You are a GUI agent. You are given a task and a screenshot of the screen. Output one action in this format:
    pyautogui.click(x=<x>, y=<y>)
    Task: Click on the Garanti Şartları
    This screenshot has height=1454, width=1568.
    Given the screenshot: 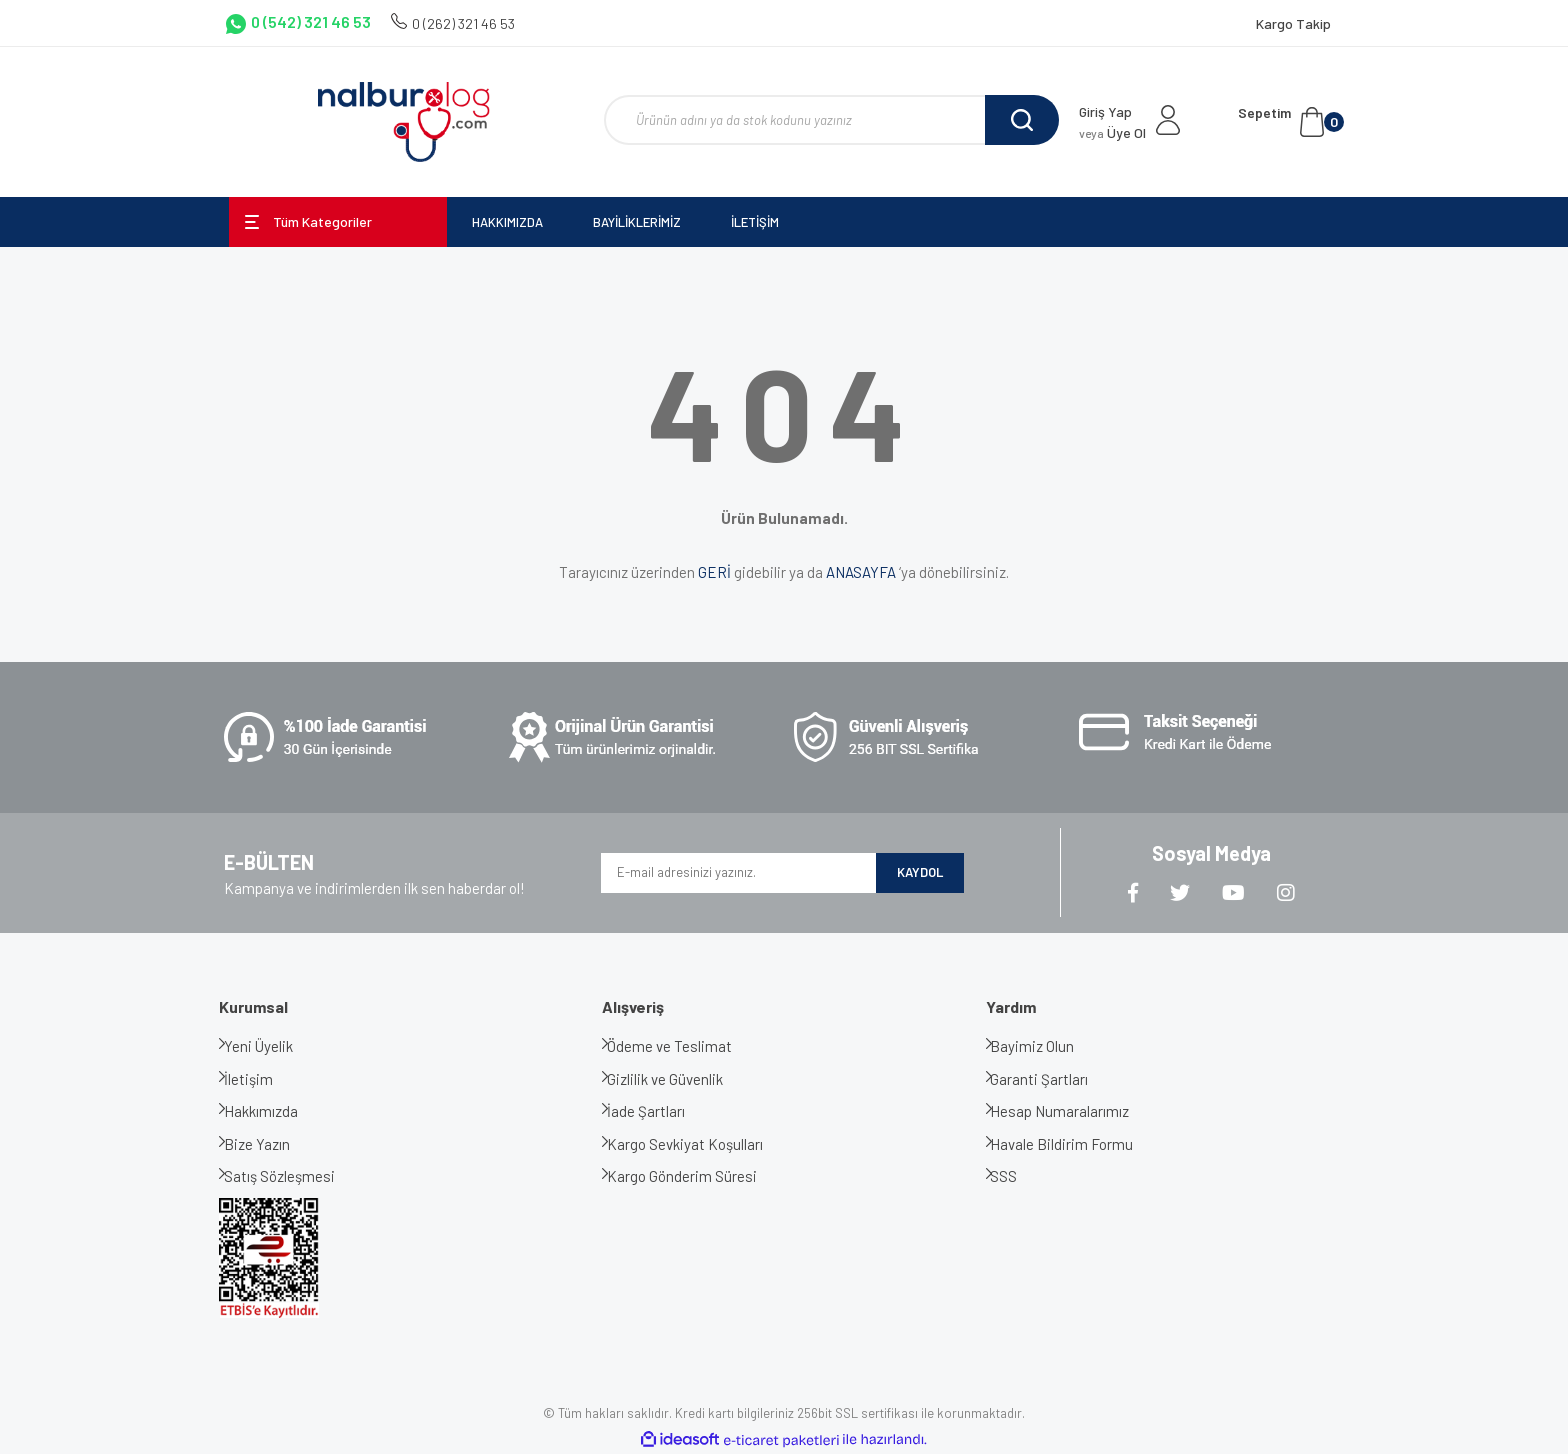 What is the action you would take?
    pyautogui.click(x=1055, y=1079)
    